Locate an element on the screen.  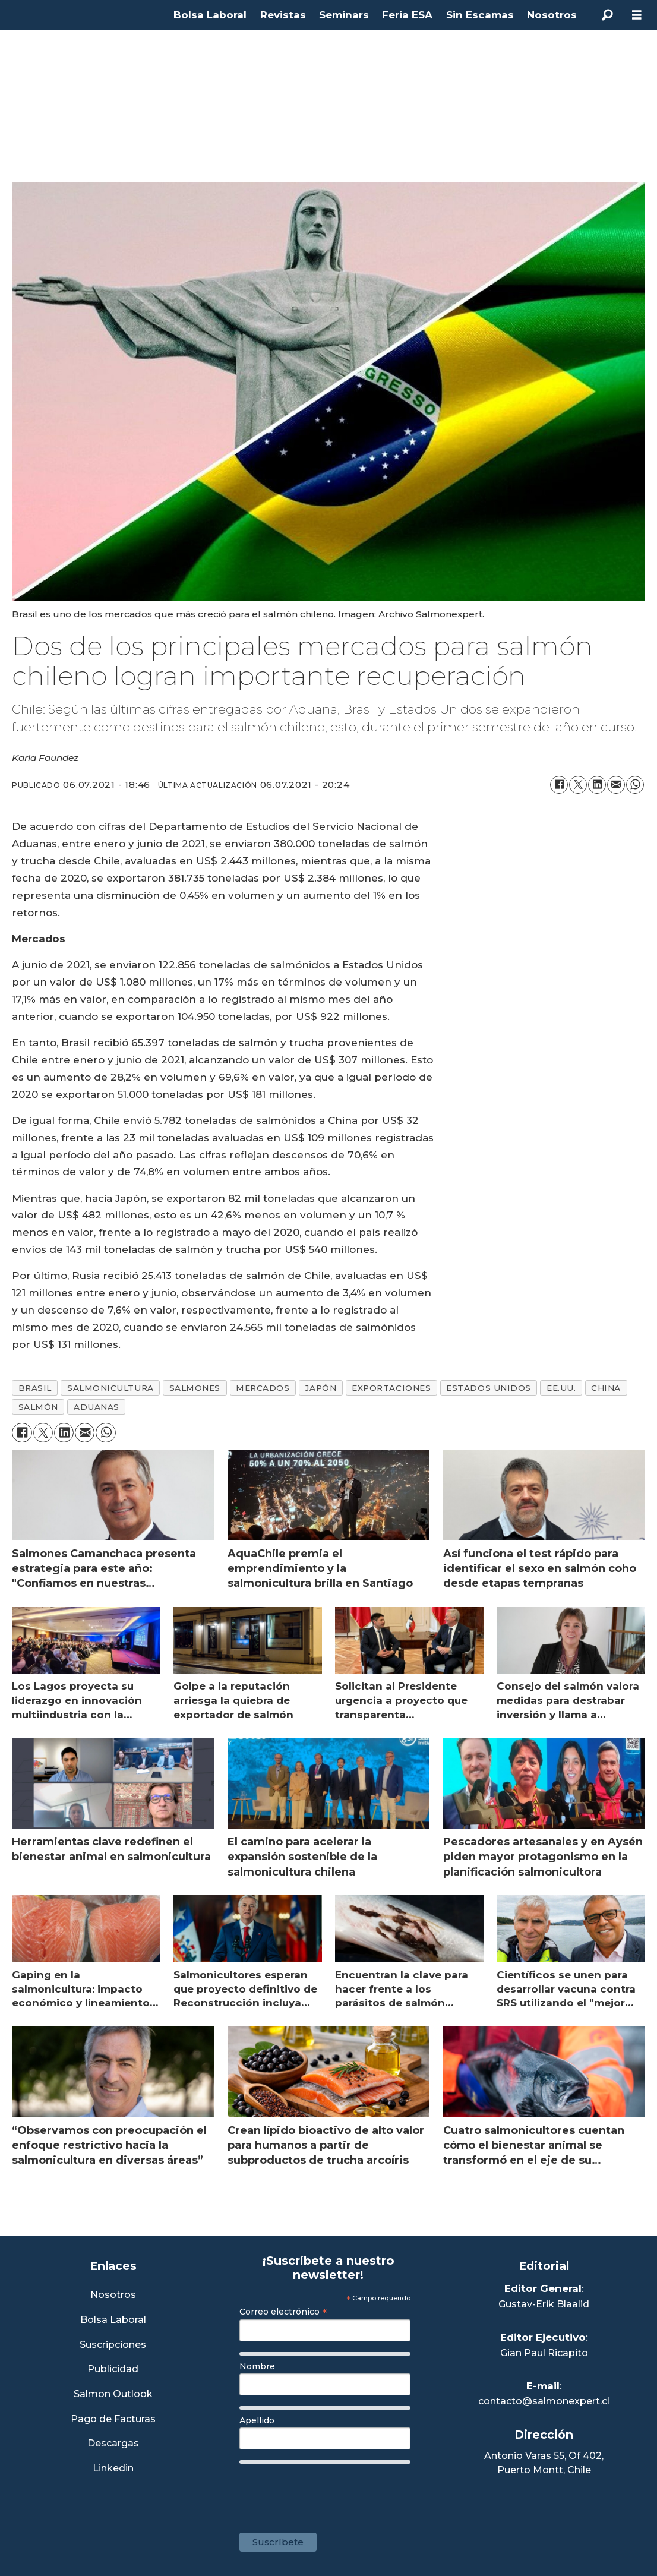
Revistas is located at coordinates (283, 15).